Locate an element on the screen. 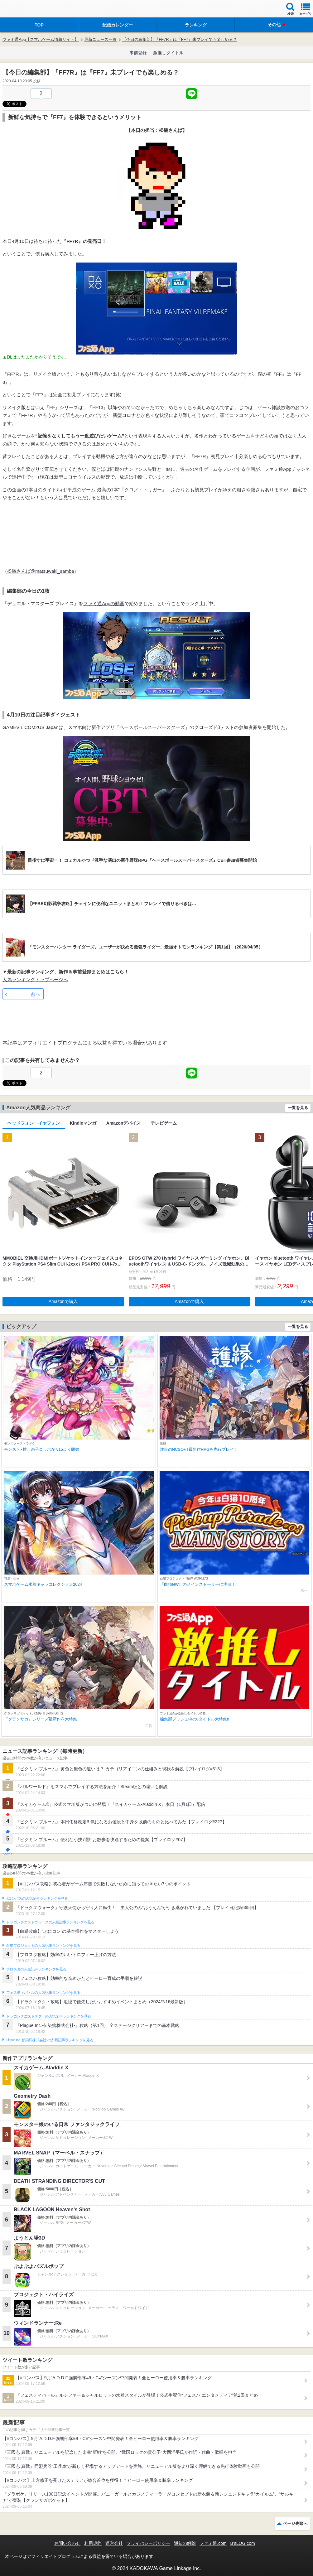 The width and height of the screenshot is (313, 2576). 事前登録 is located at coordinates (138, 52).